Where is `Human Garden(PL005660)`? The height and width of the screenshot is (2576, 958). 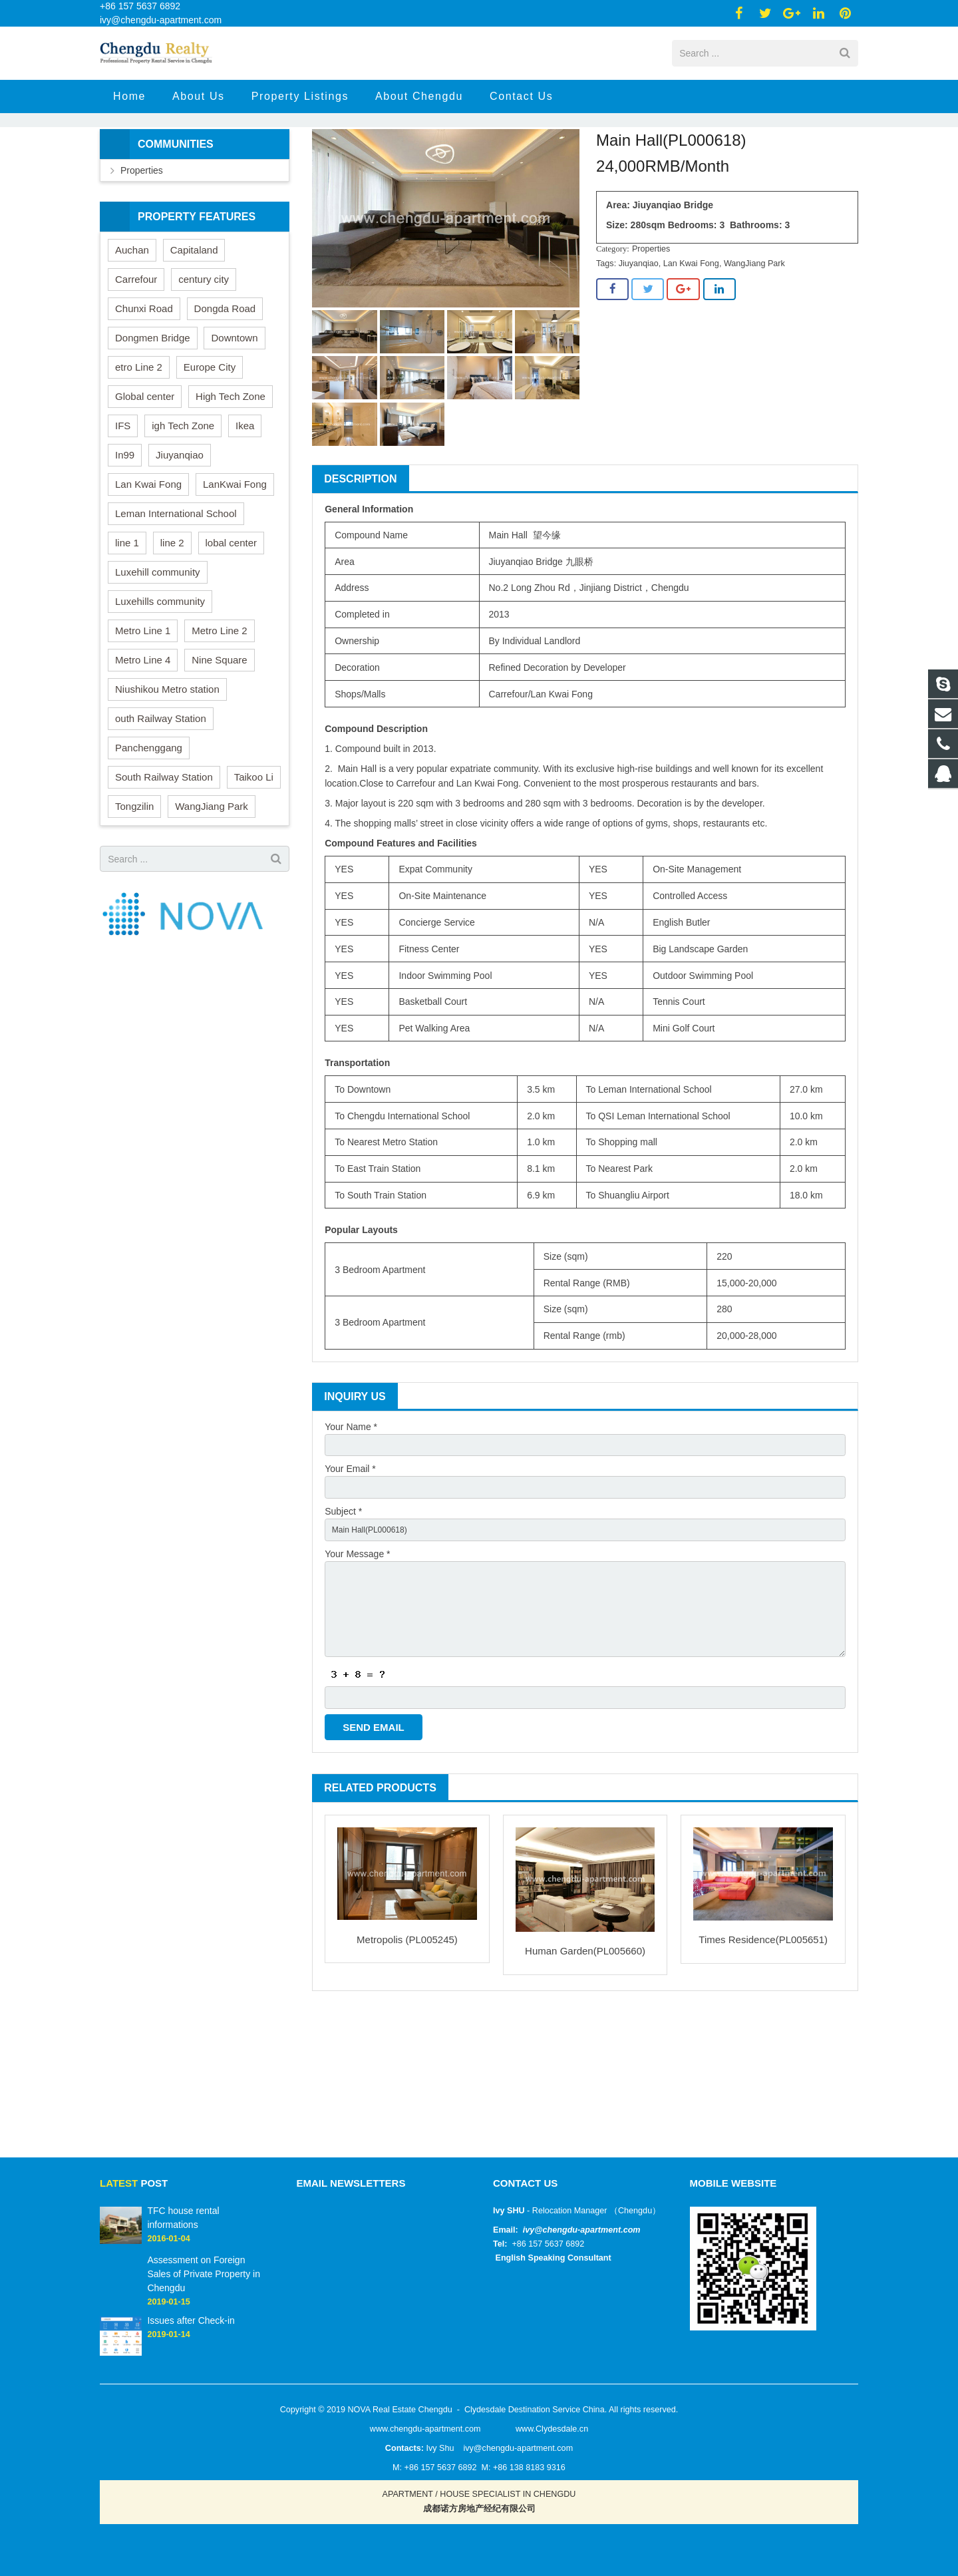
Human Garden(PL005660) is located at coordinates (585, 2060).